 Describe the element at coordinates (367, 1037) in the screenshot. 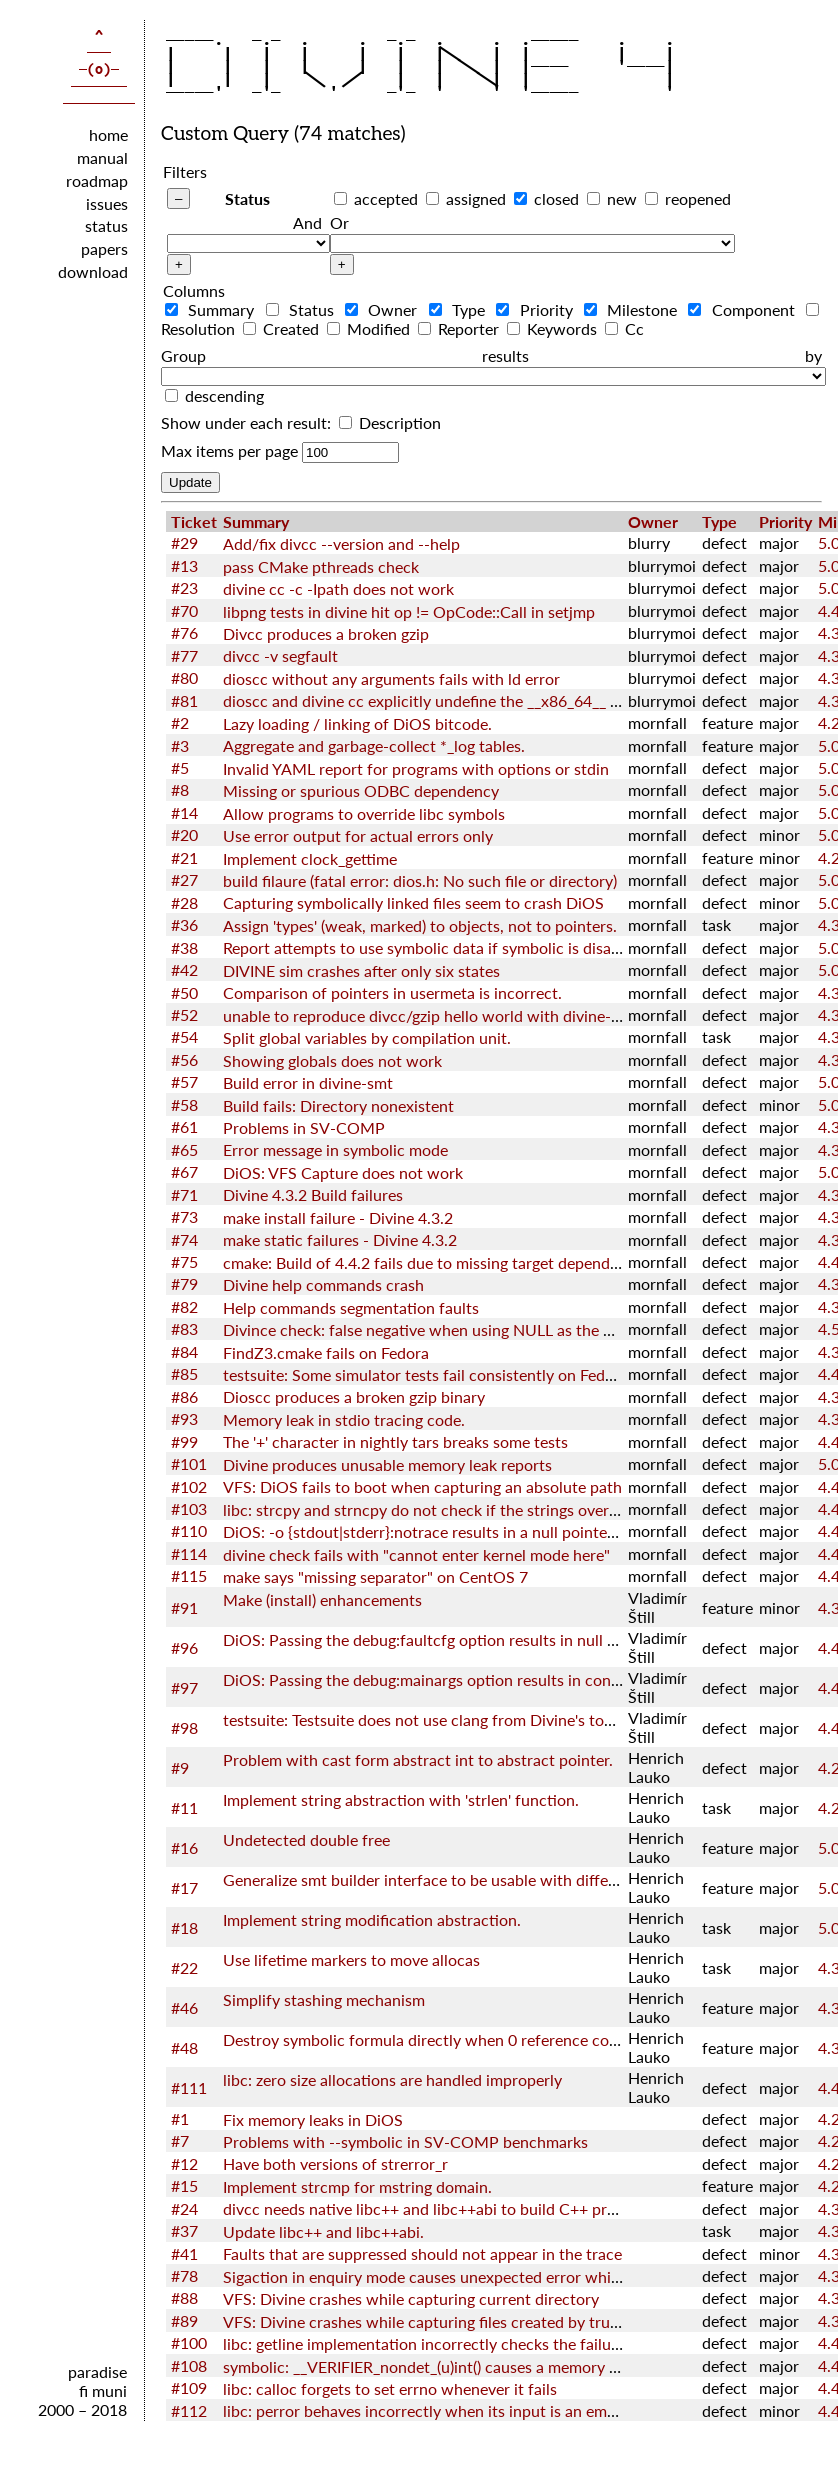

I see `Split global variables by compilation unit.` at that location.